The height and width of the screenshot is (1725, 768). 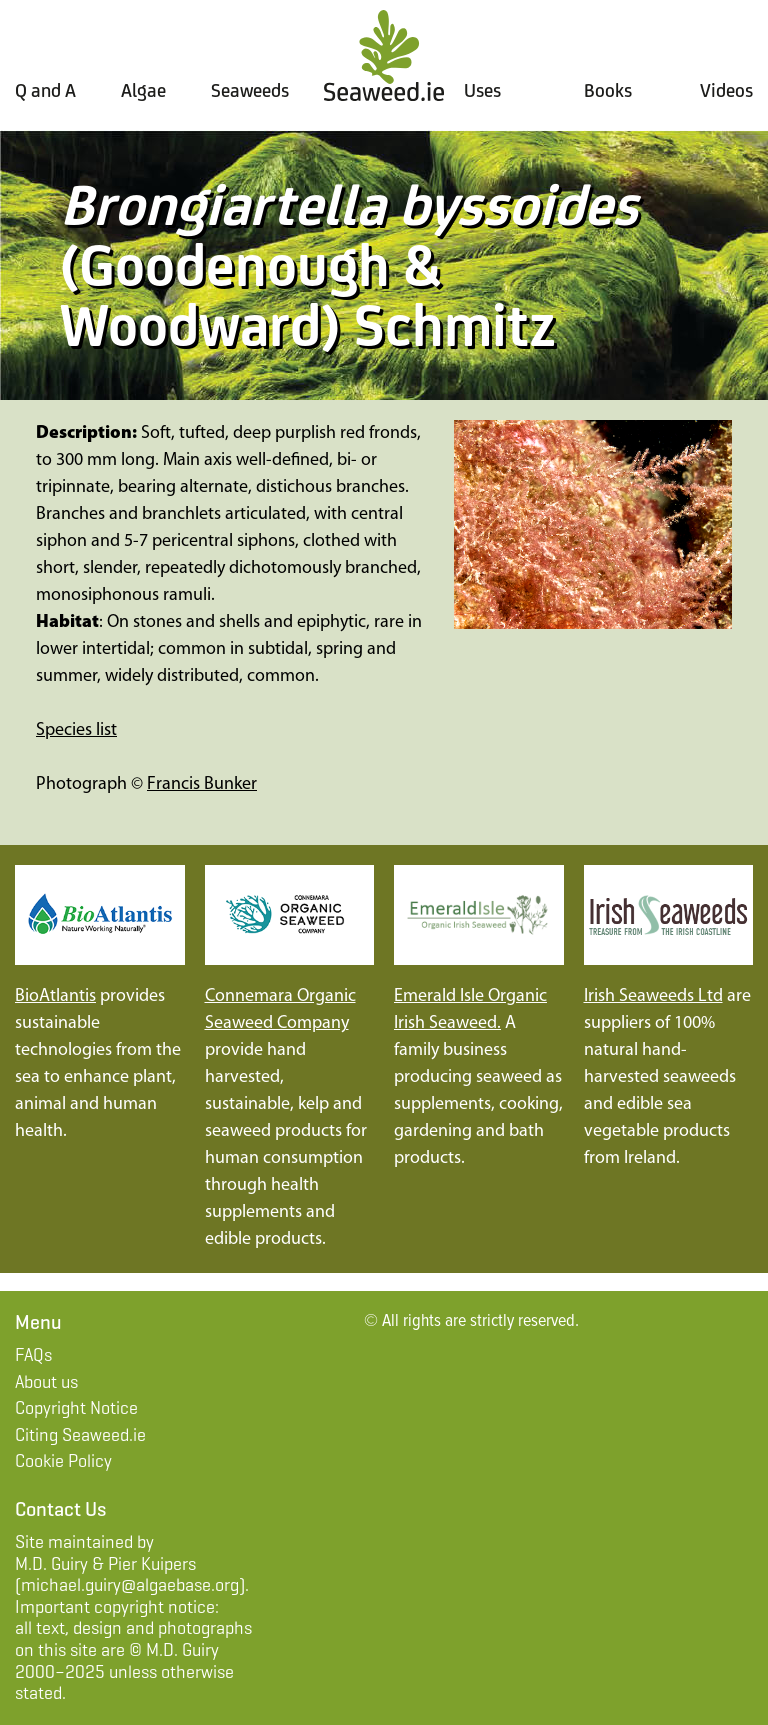 What do you see at coordinates (250, 90) in the screenshot?
I see `Seaweeds` at bounding box center [250, 90].